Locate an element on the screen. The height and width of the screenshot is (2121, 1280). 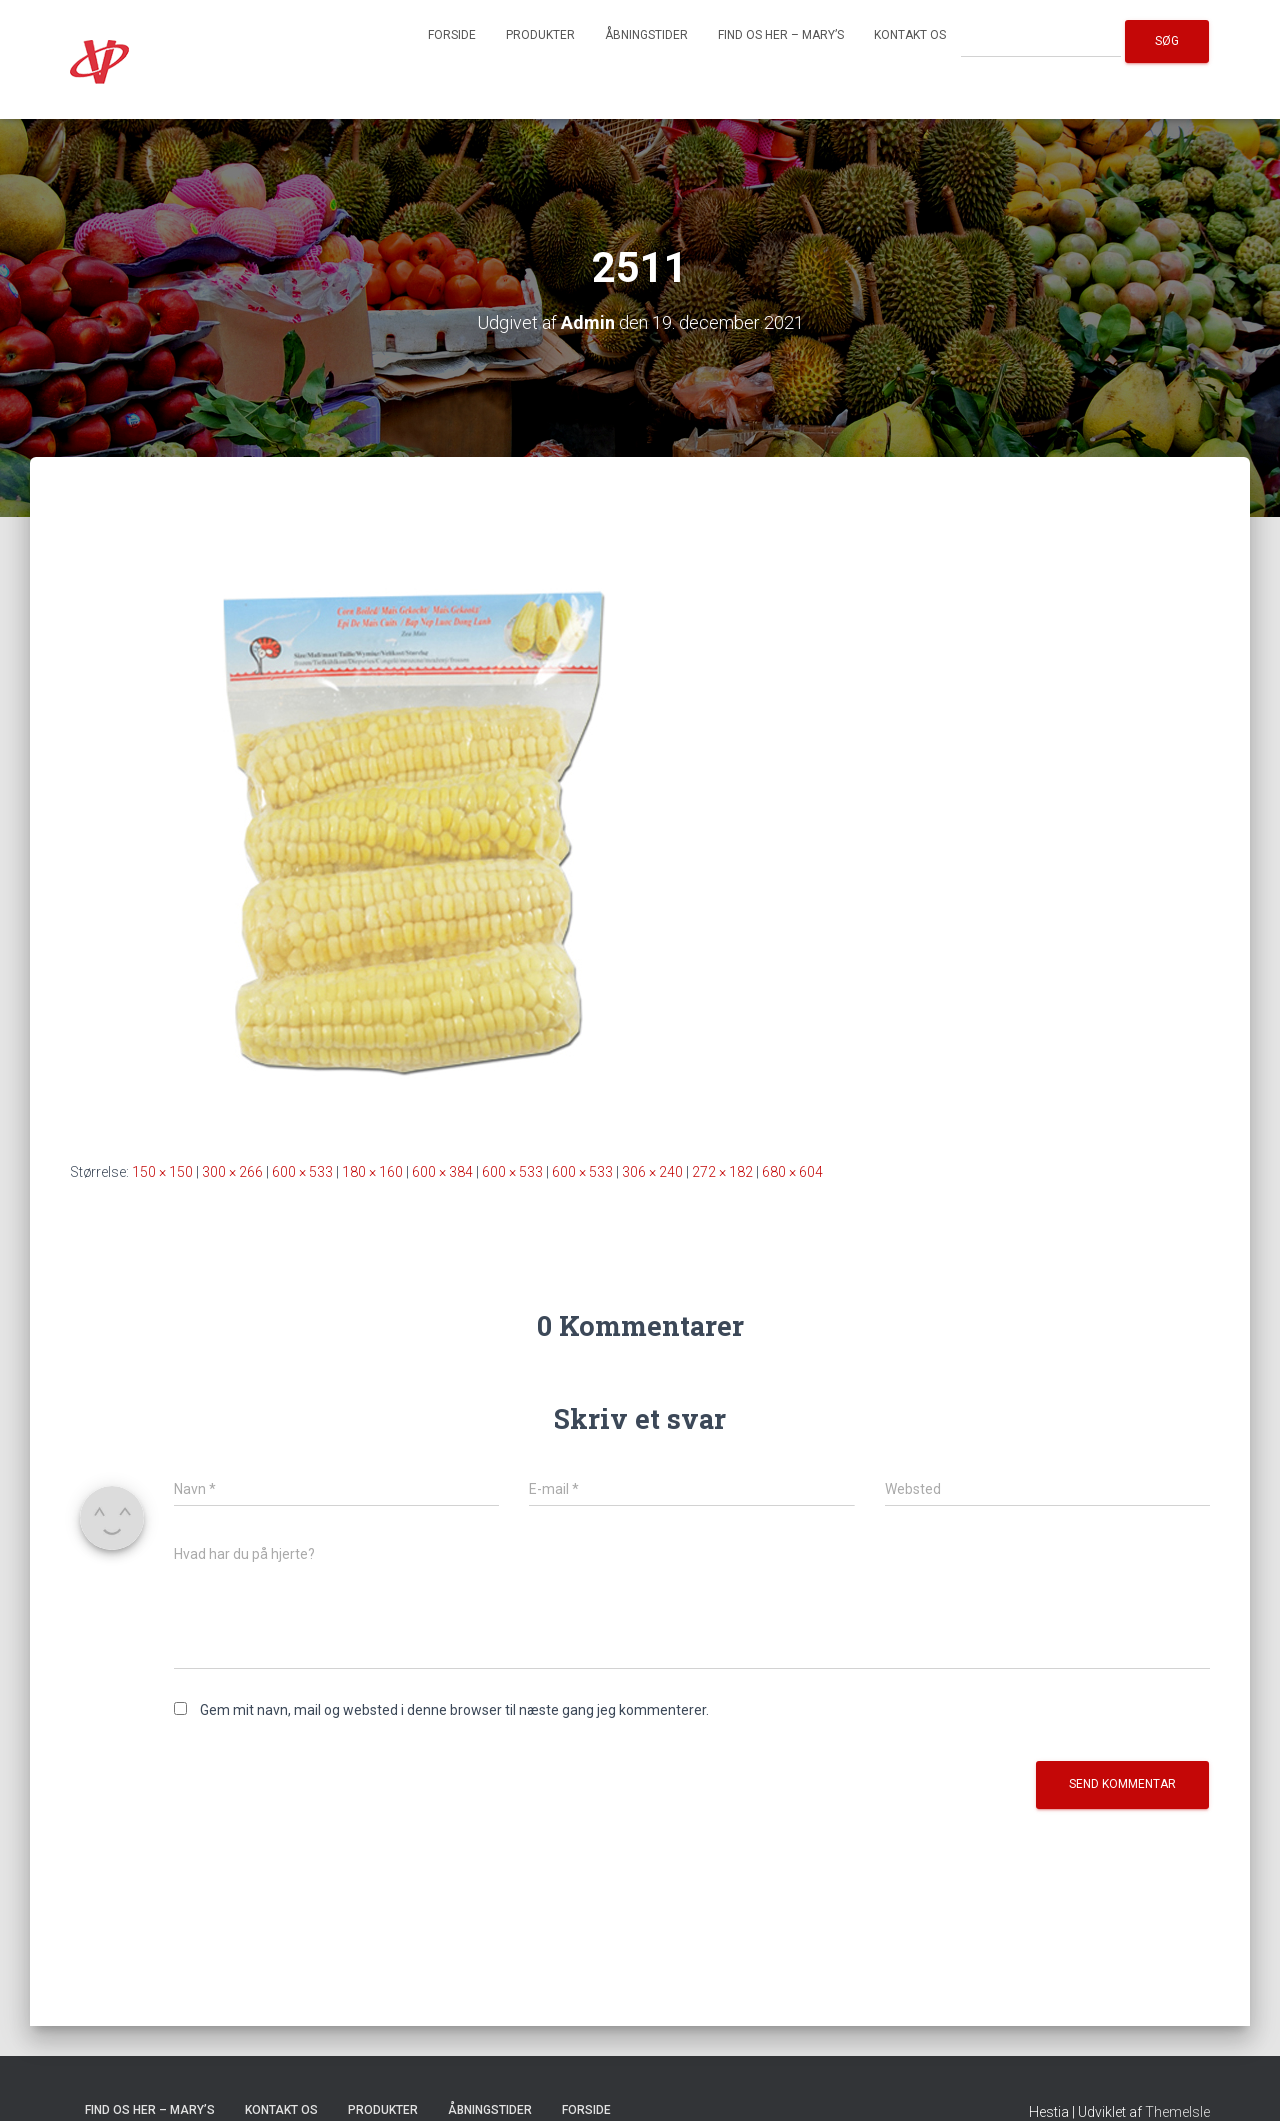
Gem mit navn, mail og websted i denne browser til næste gang jeg kommenterer. is located at coordinates (454, 1710).